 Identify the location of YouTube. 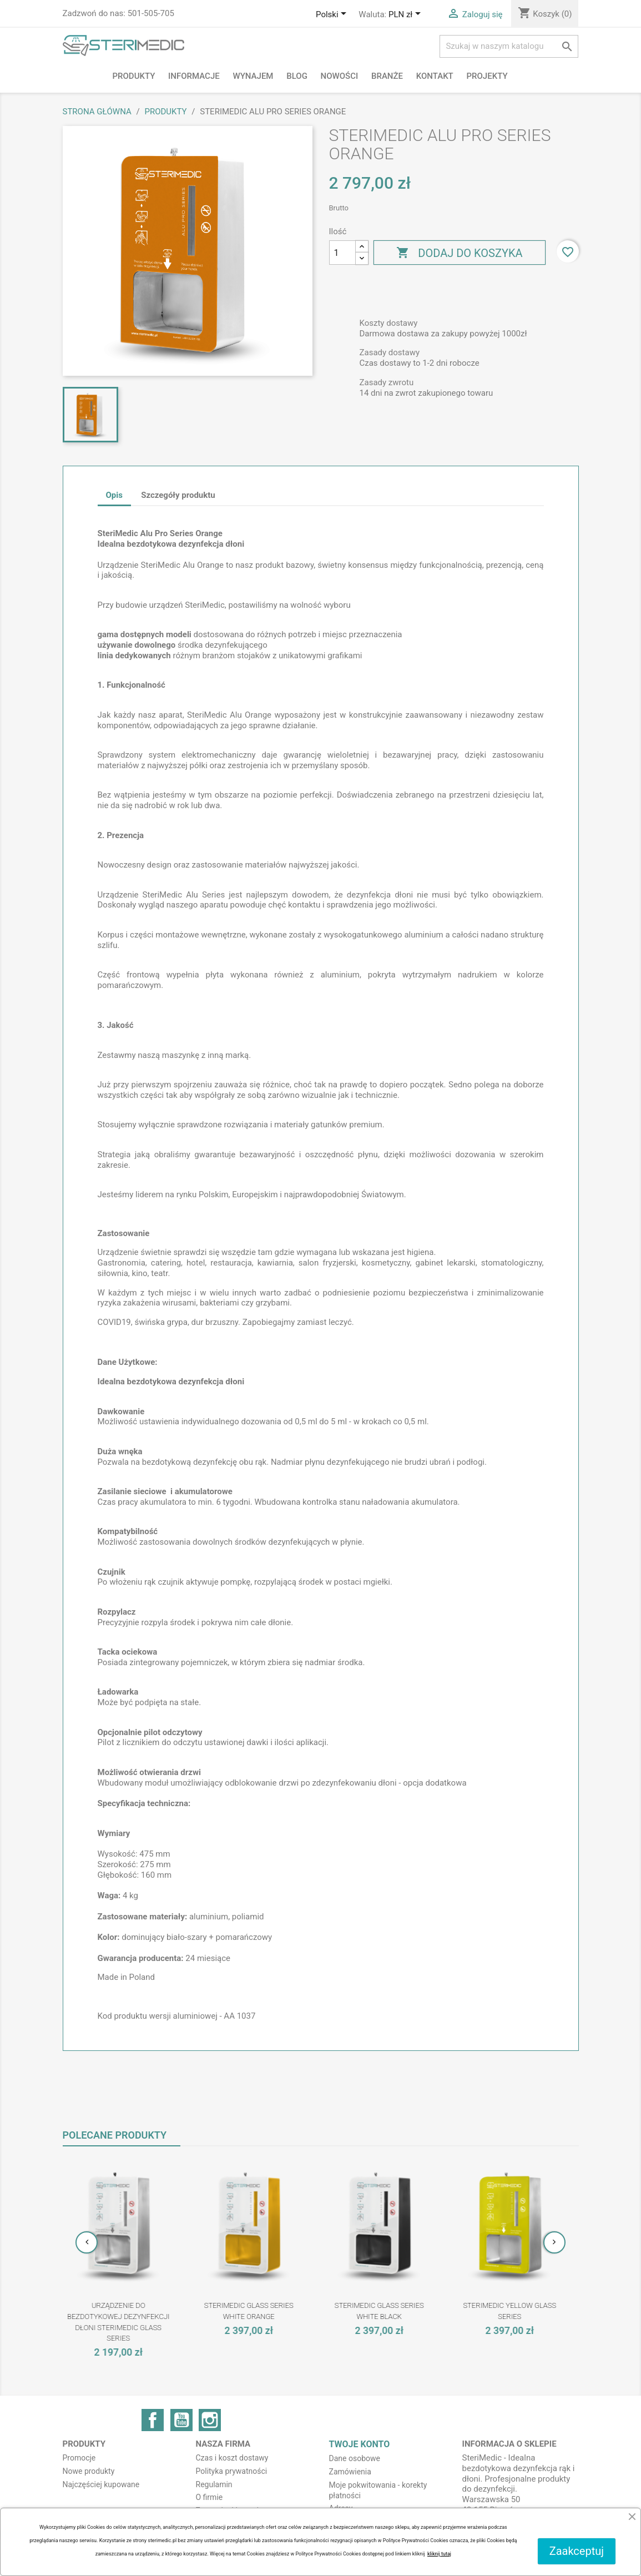
(181, 2420).